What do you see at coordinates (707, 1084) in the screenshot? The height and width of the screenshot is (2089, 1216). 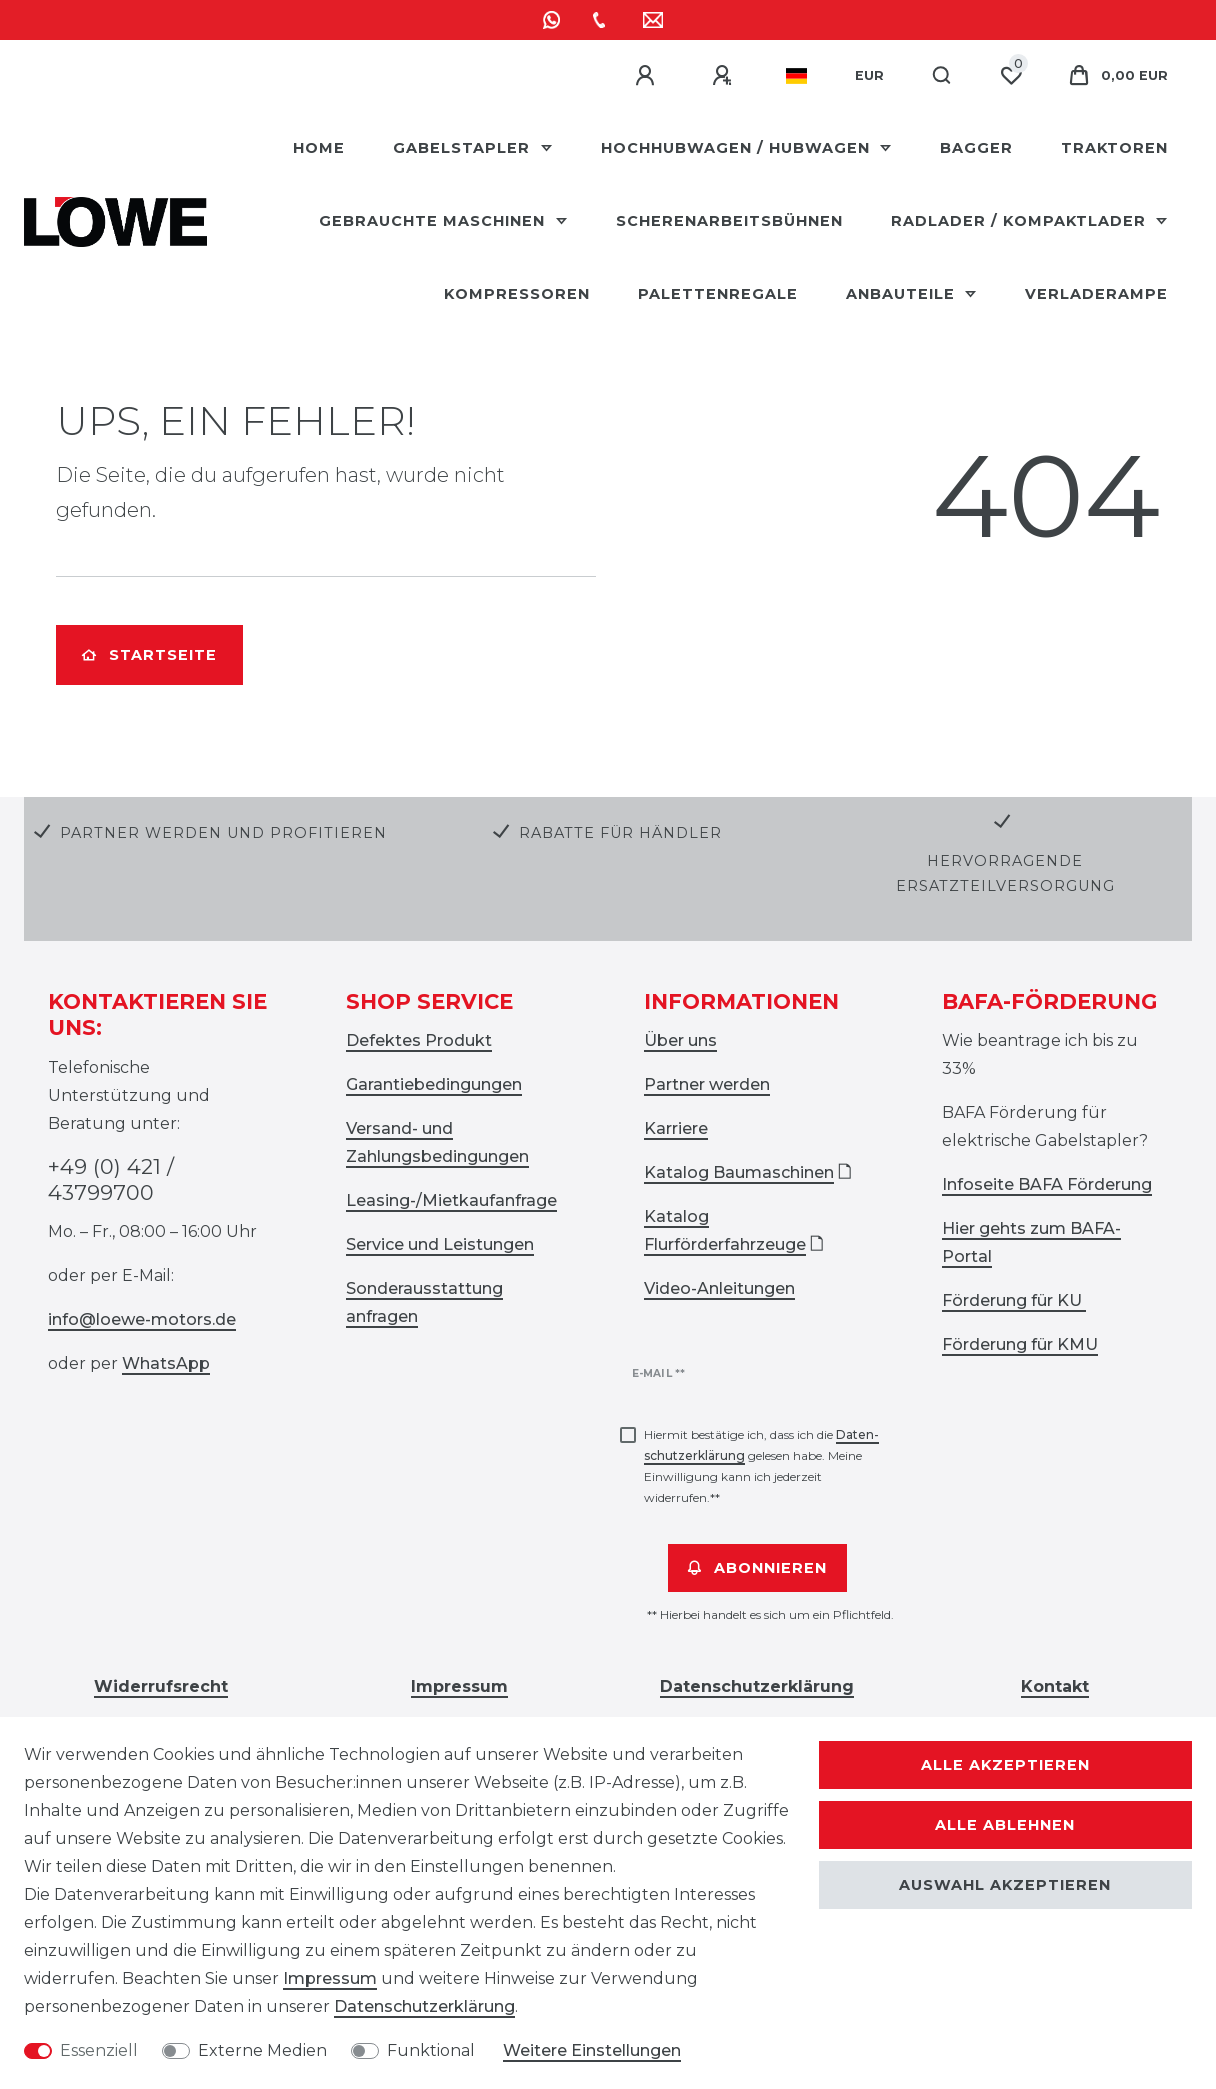 I see `Partner werden` at bounding box center [707, 1084].